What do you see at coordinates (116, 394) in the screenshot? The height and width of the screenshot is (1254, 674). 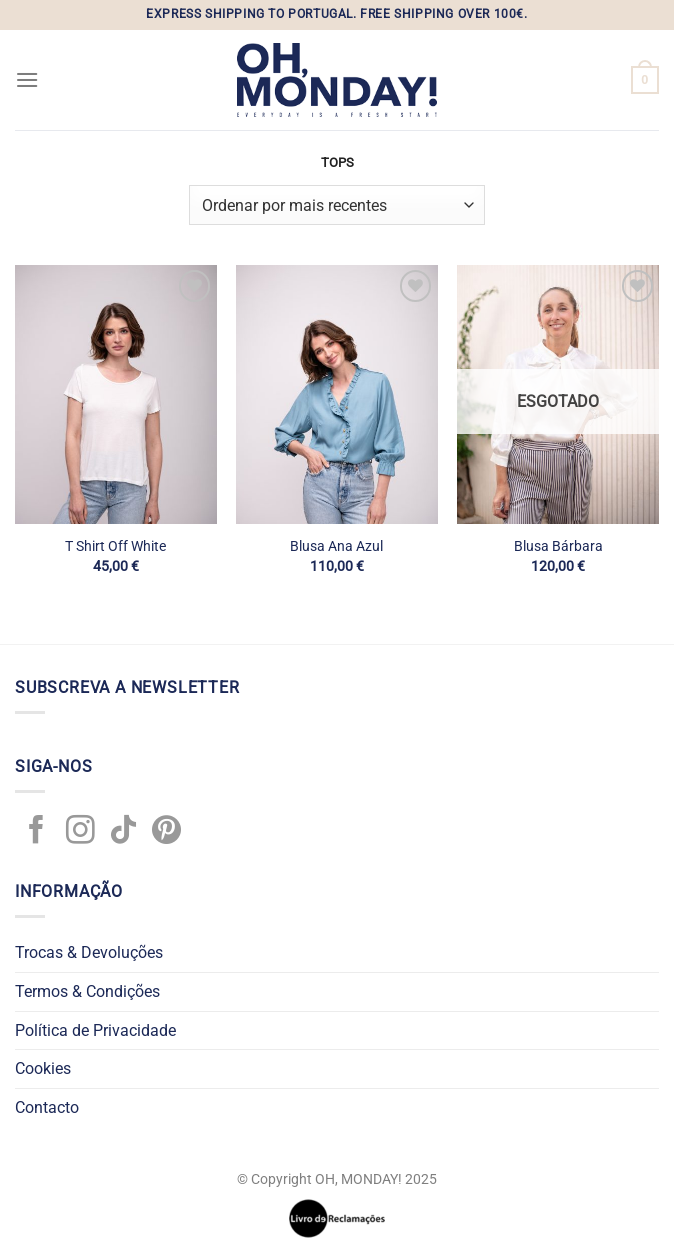 I see `[T Shirt Off White]` at bounding box center [116, 394].